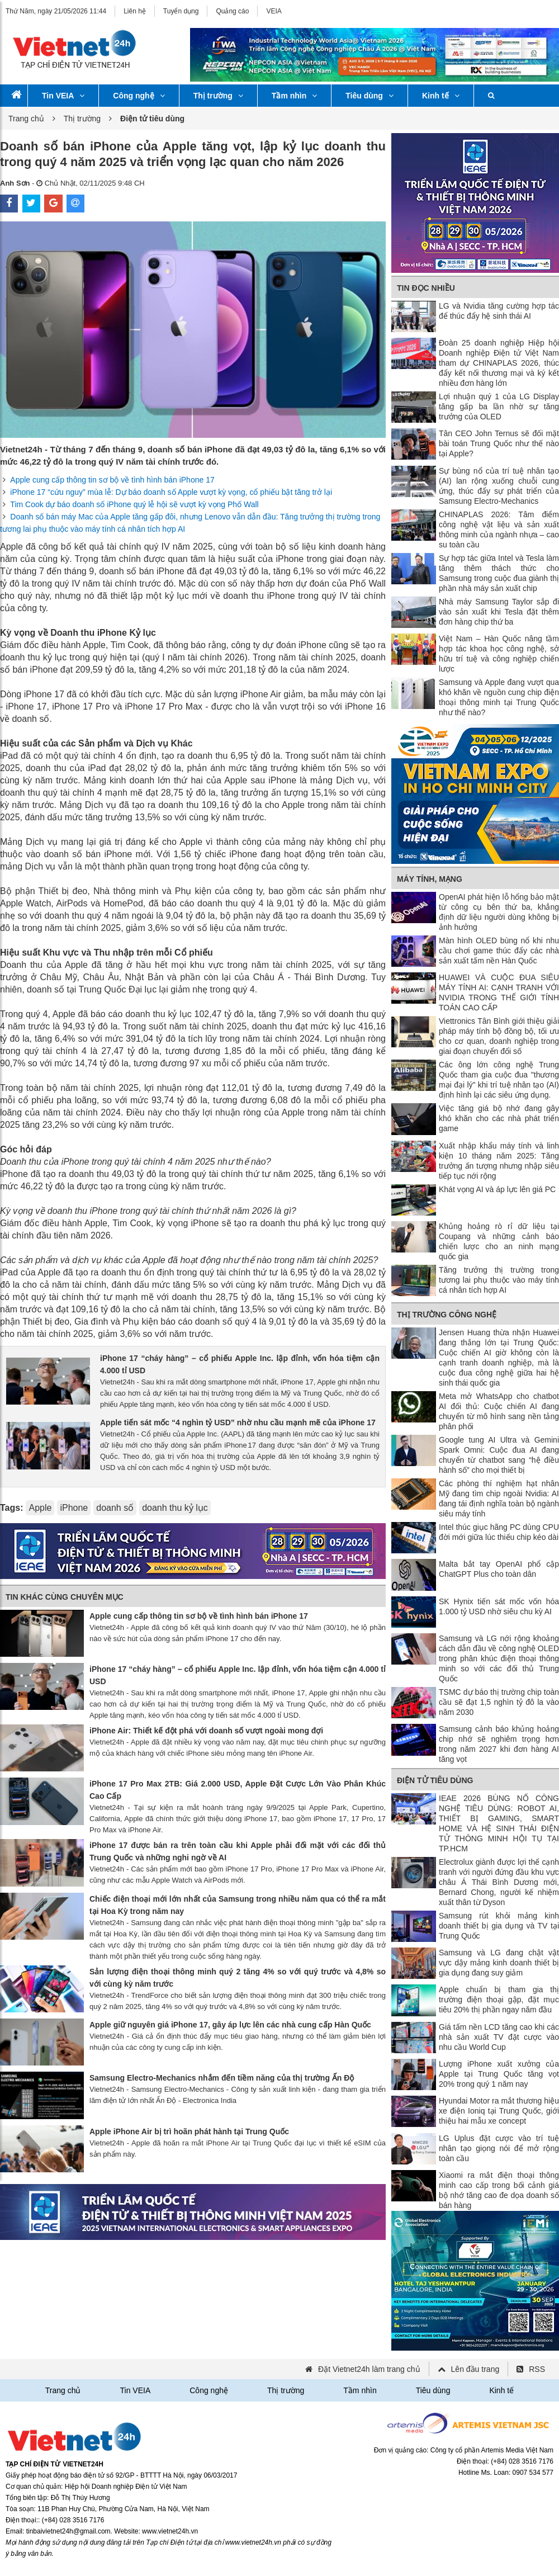  I want to click on Hyundai Motor ra mắt thương hiệu xe điện Ioniq tại Trung Quốc, giới thiệu hai mẫu xe concept, so click(499, 2110).